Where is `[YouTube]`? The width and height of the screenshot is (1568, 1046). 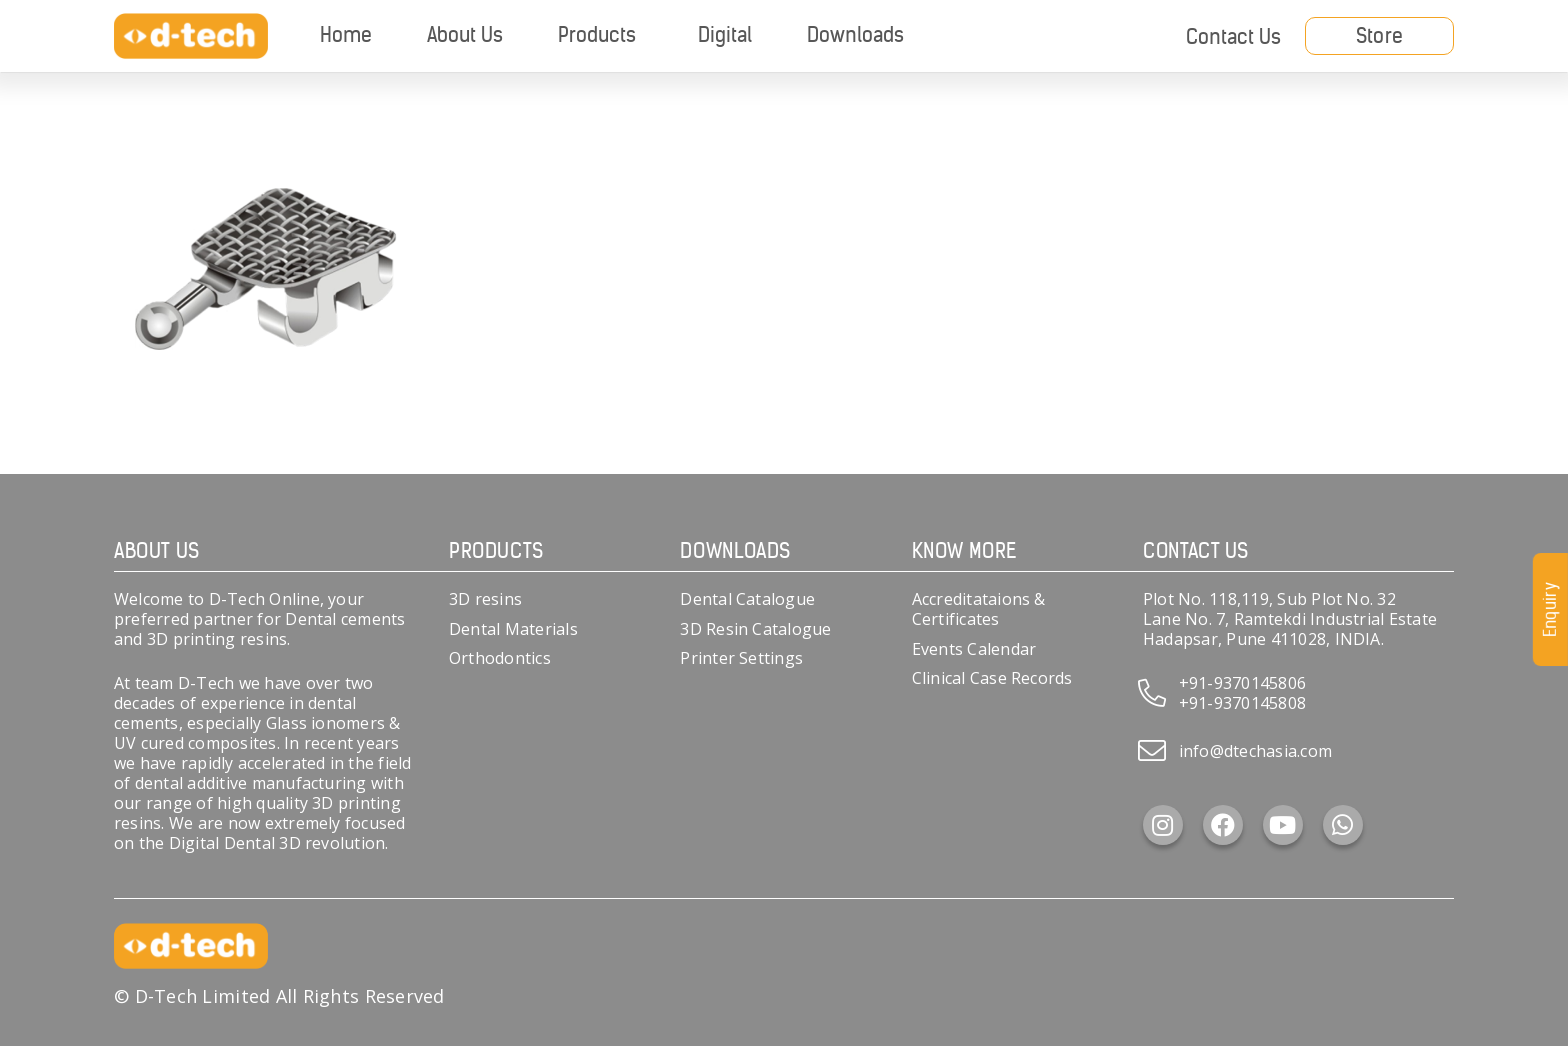
[YouTube] is located at coordinates (1283, 825).